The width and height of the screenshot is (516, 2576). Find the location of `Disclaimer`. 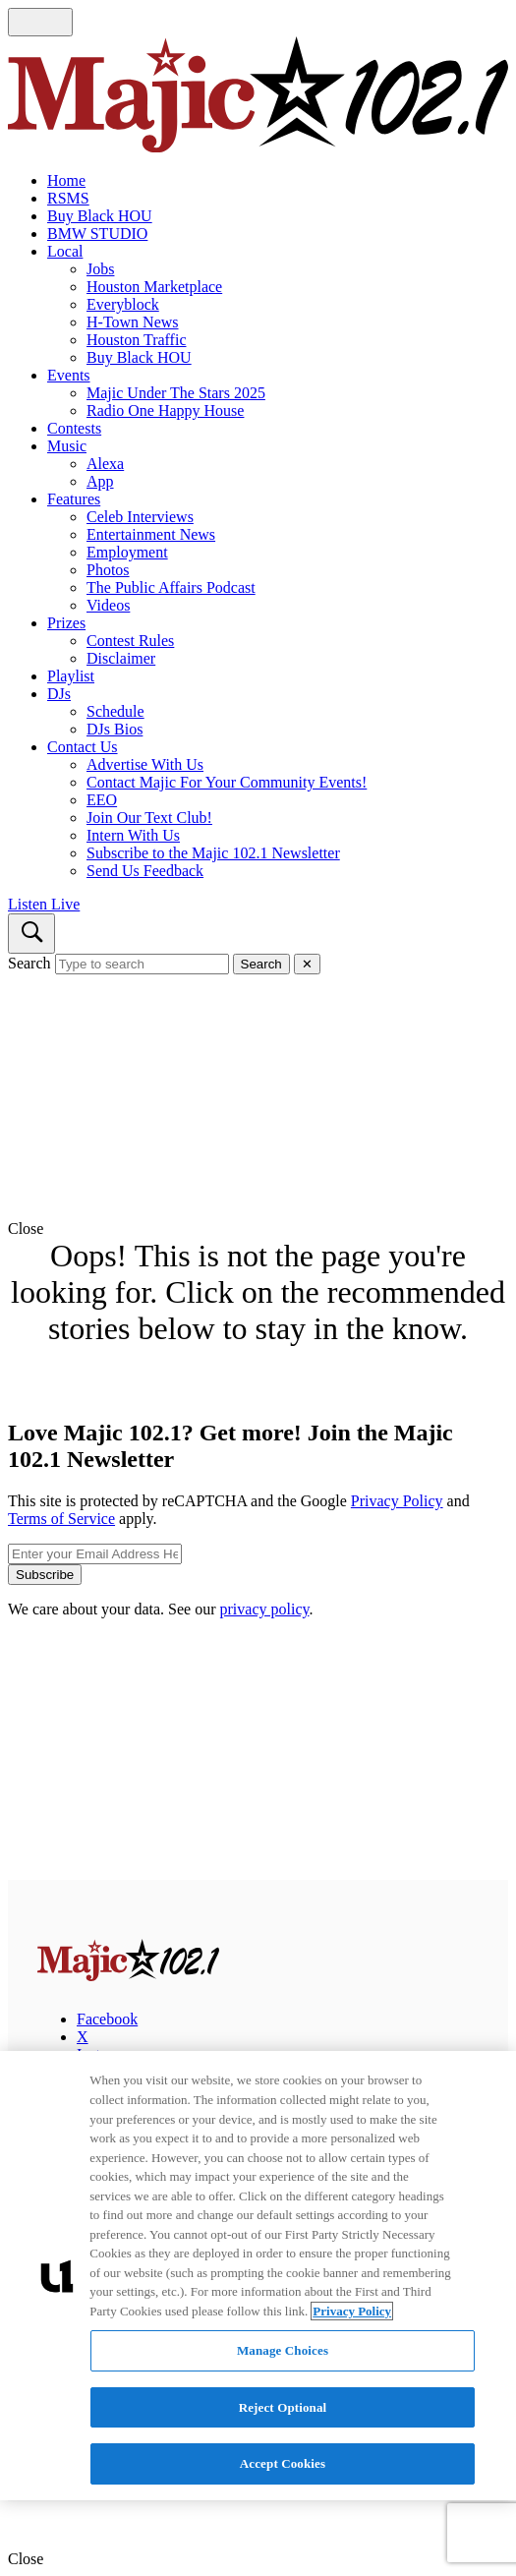

Disclaimer is located at coordinates (120, 658).